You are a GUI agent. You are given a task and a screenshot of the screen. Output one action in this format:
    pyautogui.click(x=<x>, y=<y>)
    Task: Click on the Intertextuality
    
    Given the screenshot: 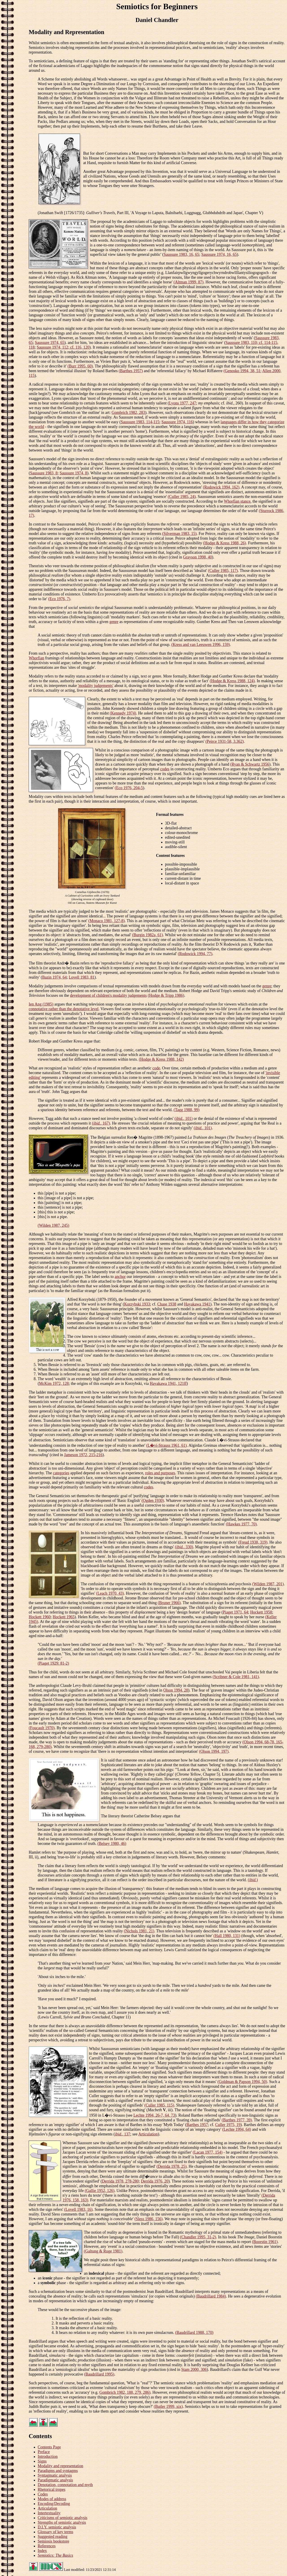 What is the action you would take?
    pyautogui.click(x=49, y=2513)
    